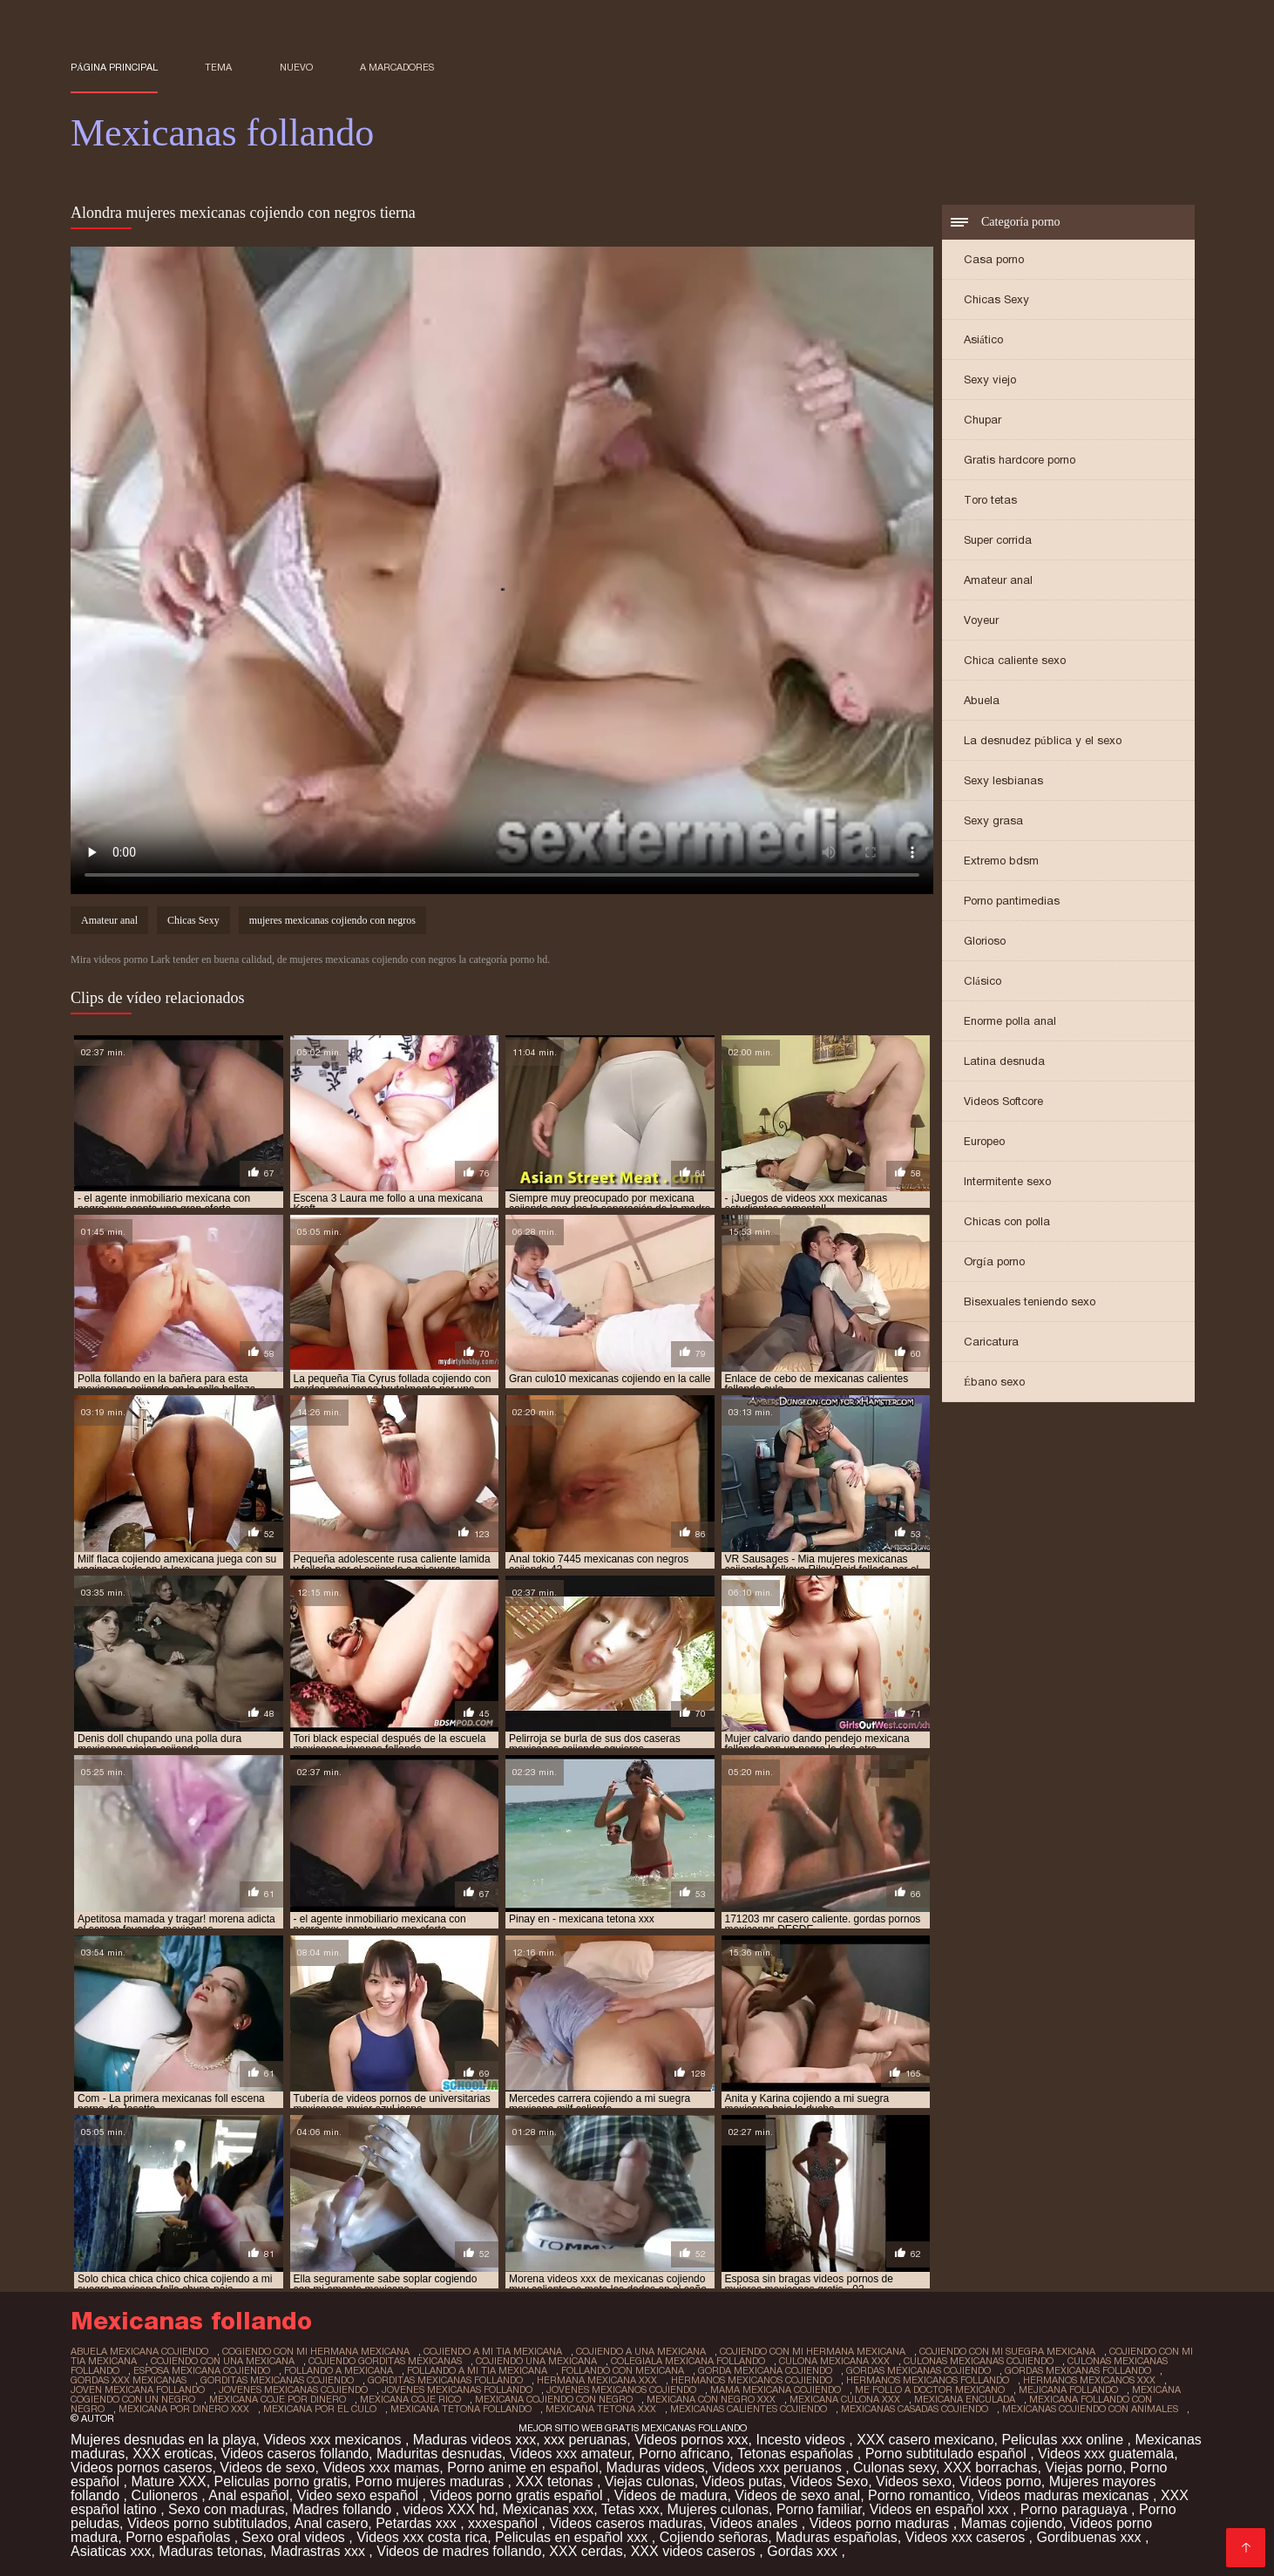 The width and height of the screenshot is (1274, 2576). What do you see at coordinates (332, 2523) in the screenshot?
I see `Anal casero` at bounding box center [332, 2523].